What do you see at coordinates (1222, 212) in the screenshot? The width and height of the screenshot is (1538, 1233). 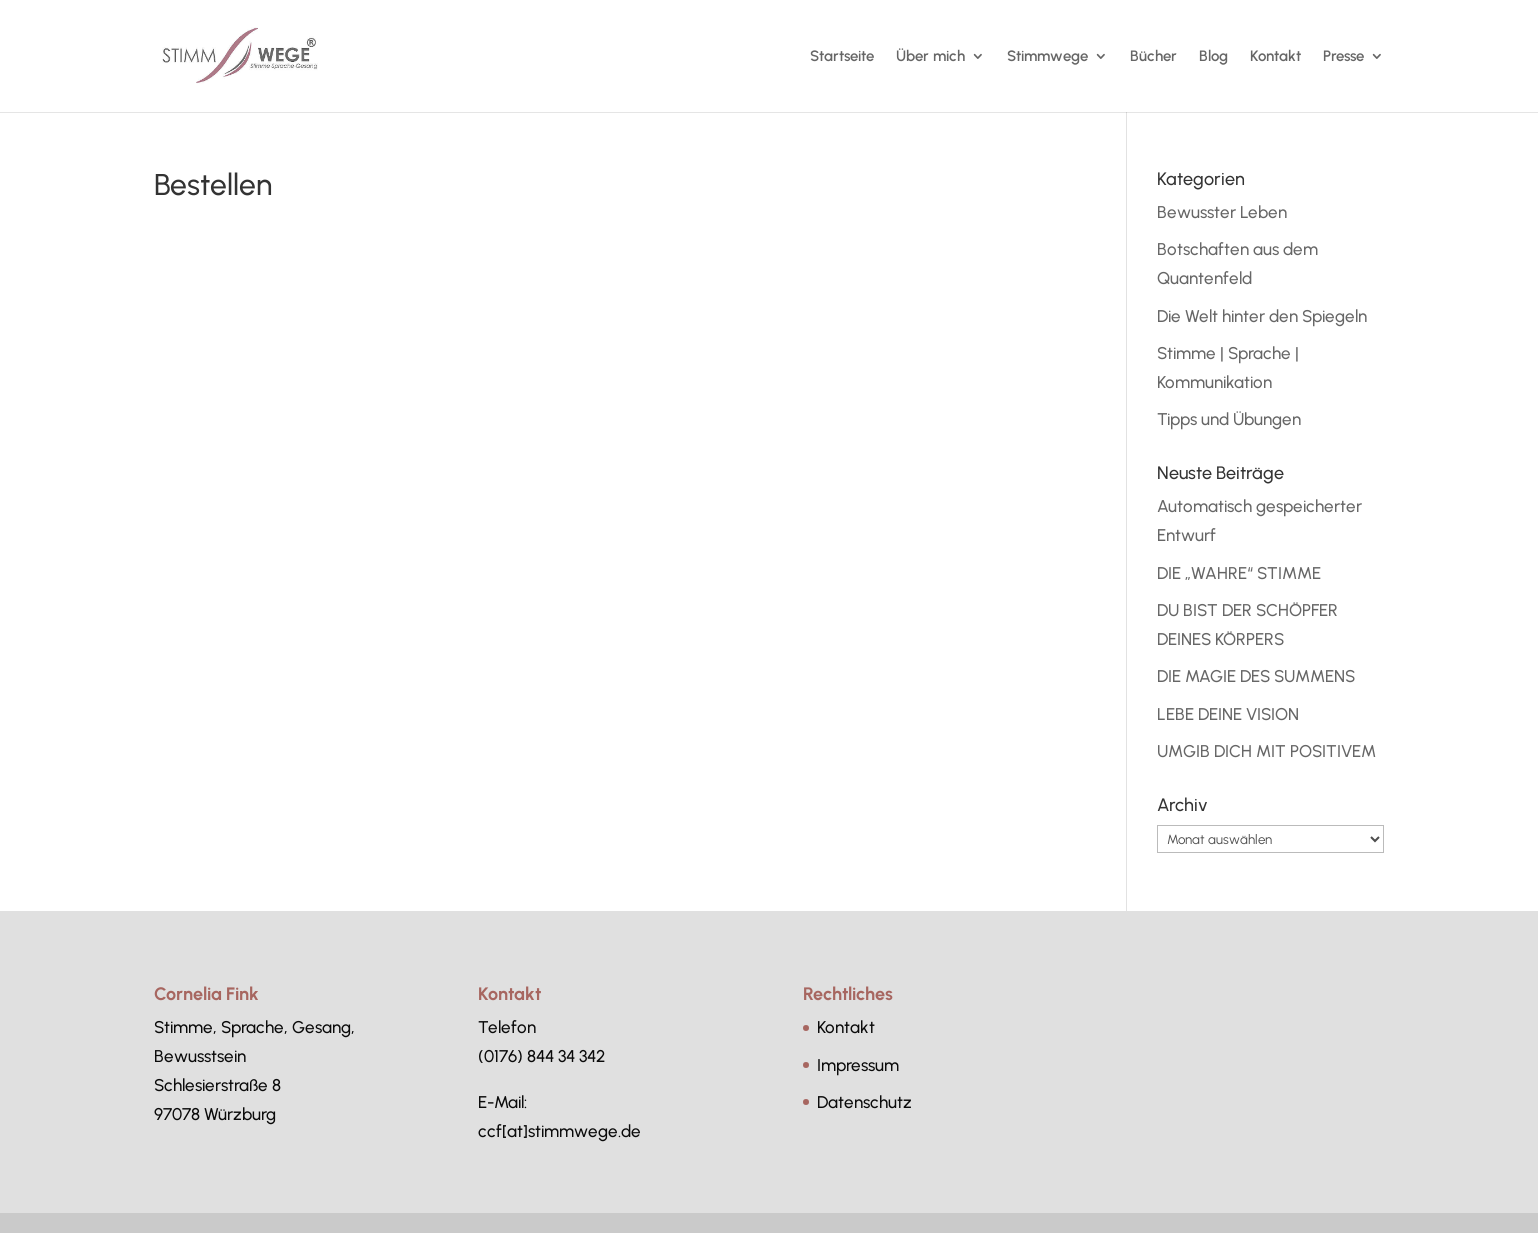 I see `Bewusster Leben` at bounding box center [1222, 212].